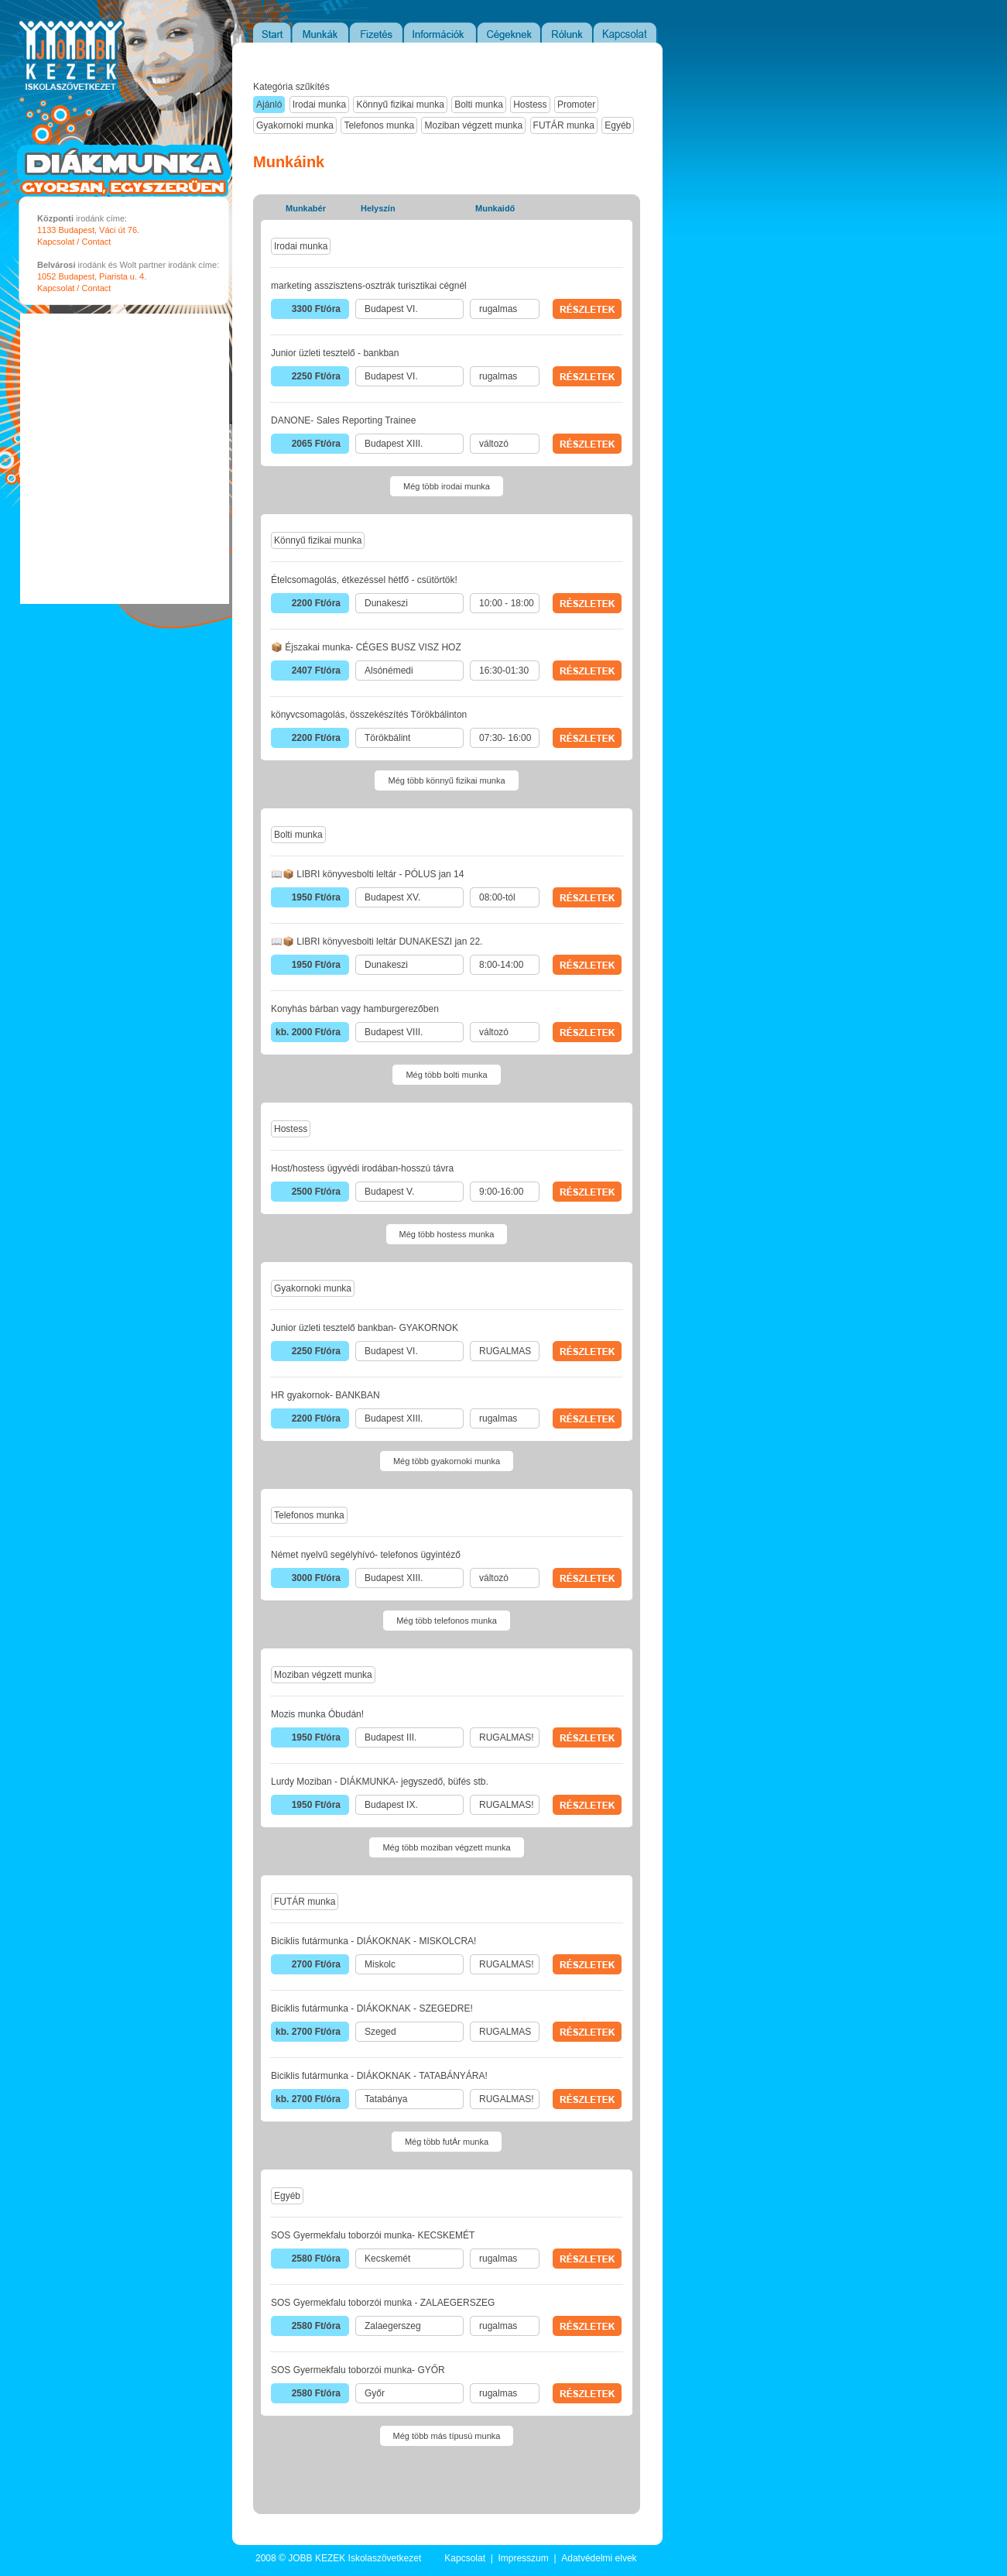 This screenshot has height=2576, width=1007. What do you see at coordinates (625, 32) in the screenshot?
I see `Kapcsolat` at bounding box center [625, 32].